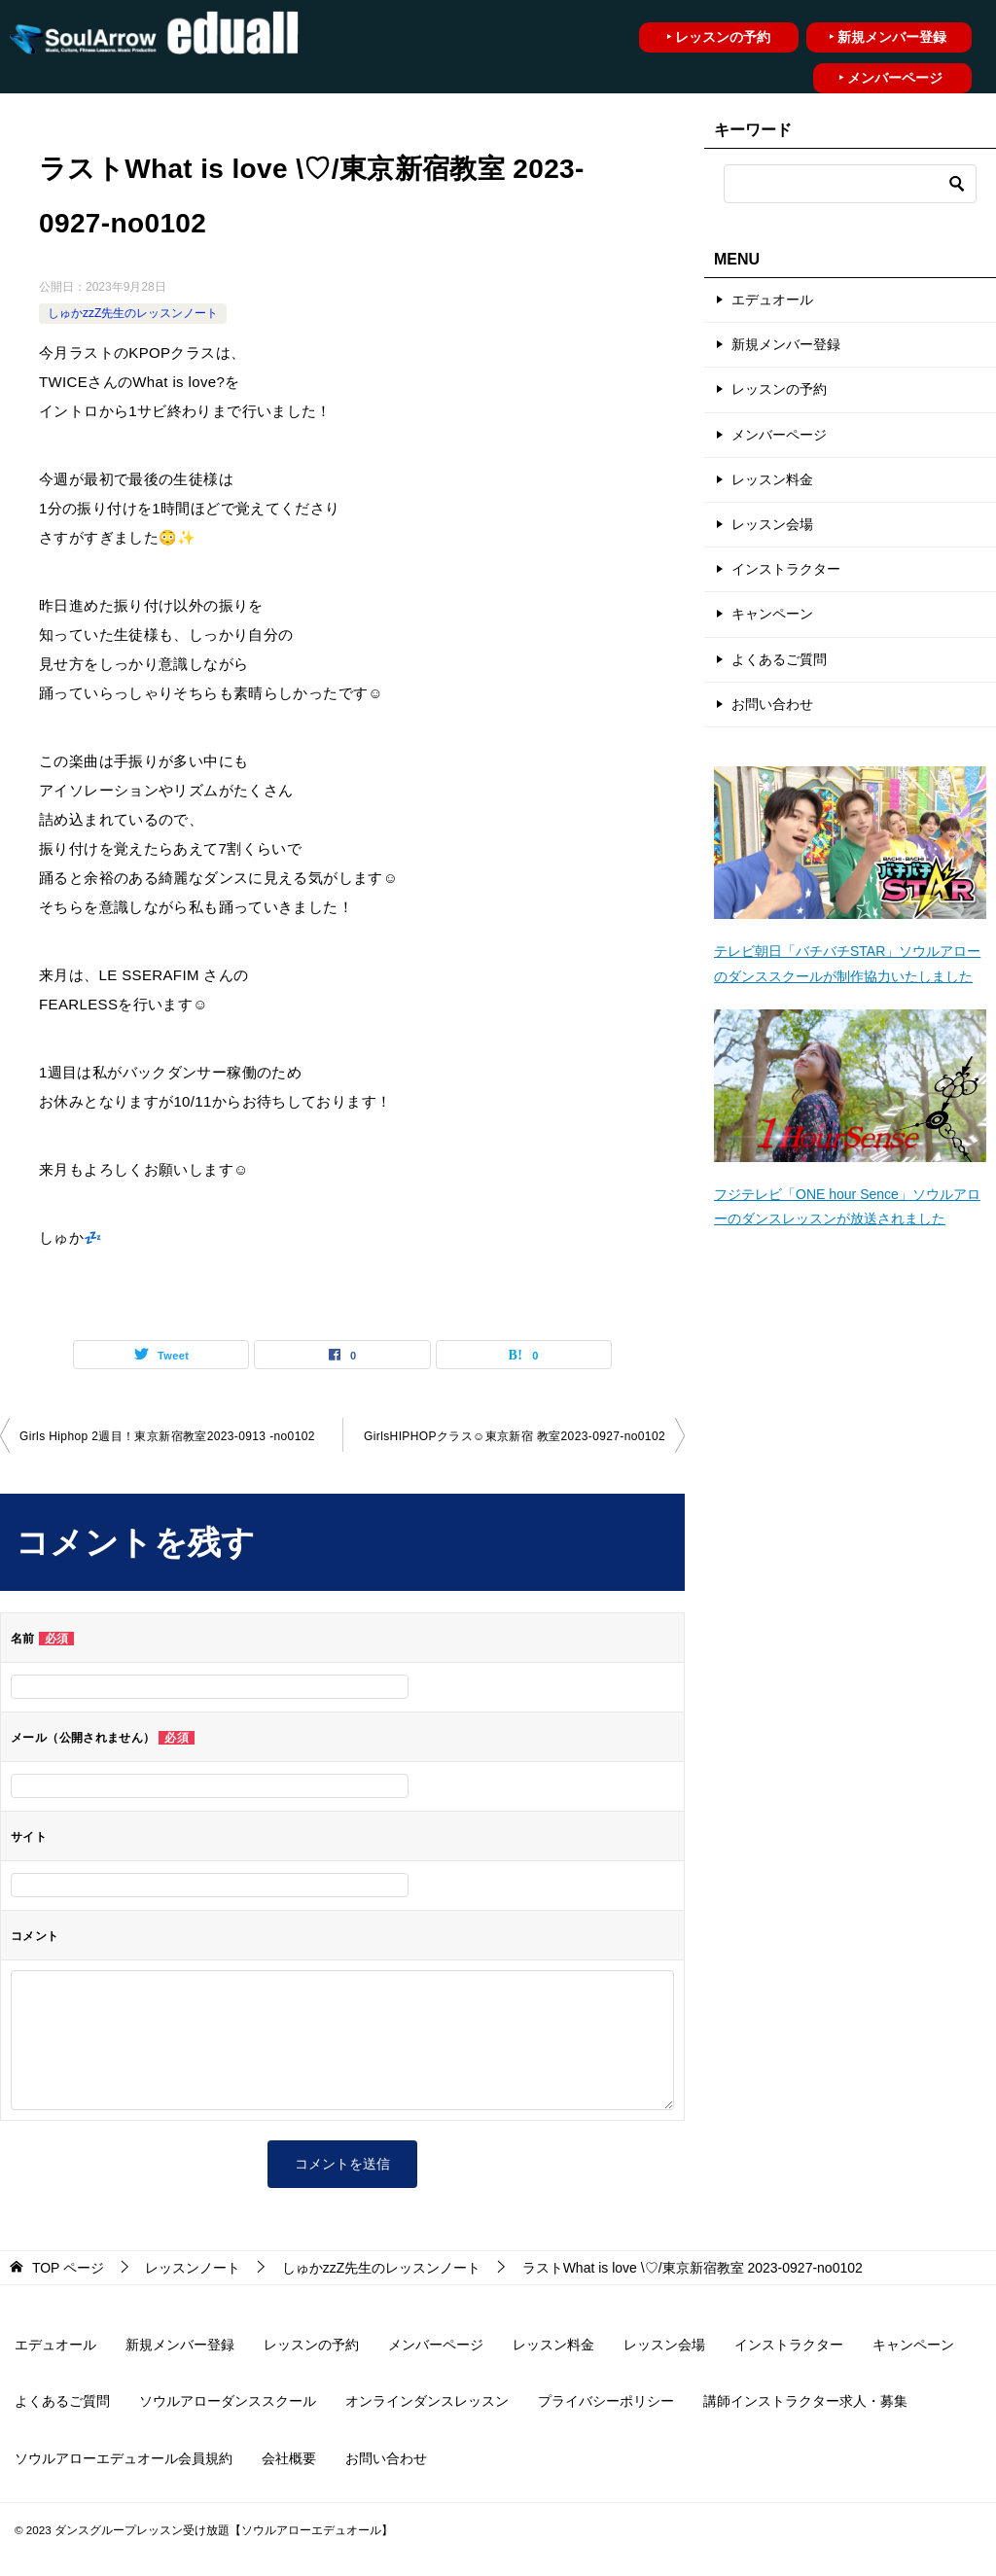 The image size is (996, 2576). I want to click on オンラインダンスレッスン, so click(427, 2401).